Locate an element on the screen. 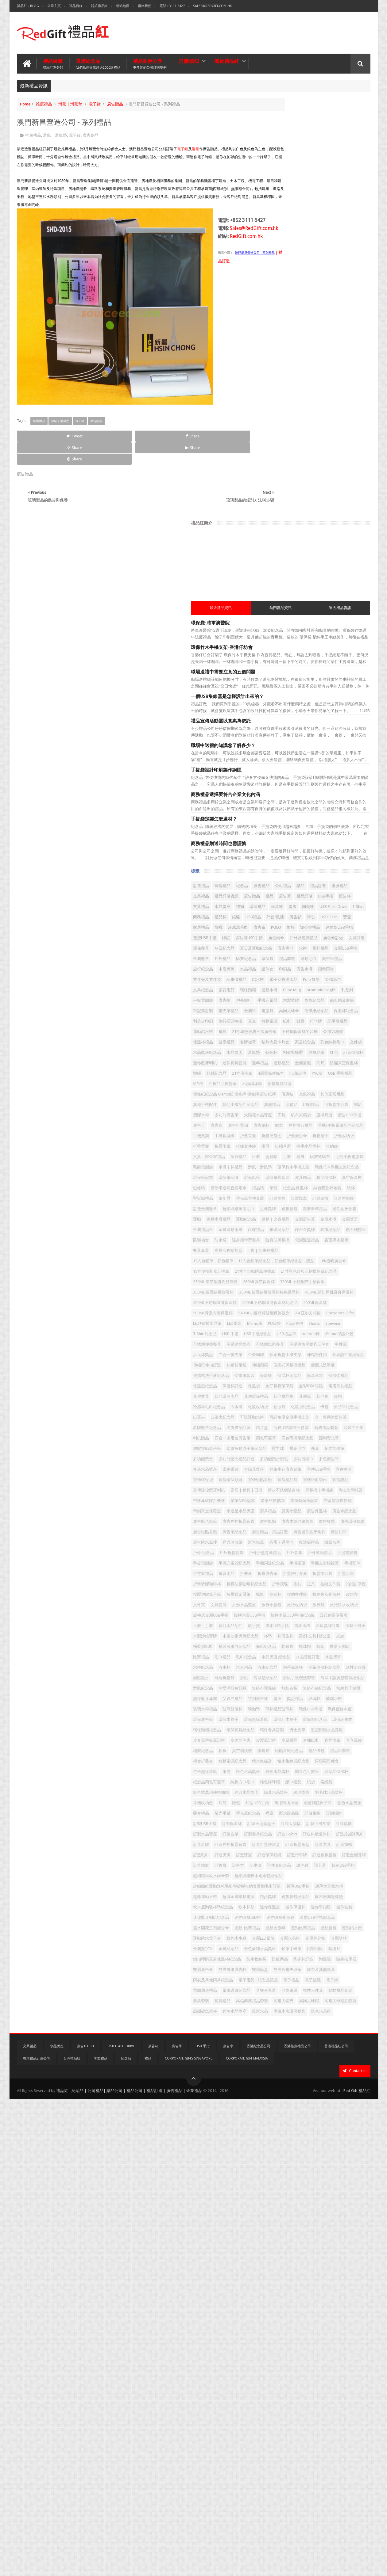 Image resolution: width=387 pixels, height=2576 pixels. 多功能藥盒 is located at coordinates (337, 1470).